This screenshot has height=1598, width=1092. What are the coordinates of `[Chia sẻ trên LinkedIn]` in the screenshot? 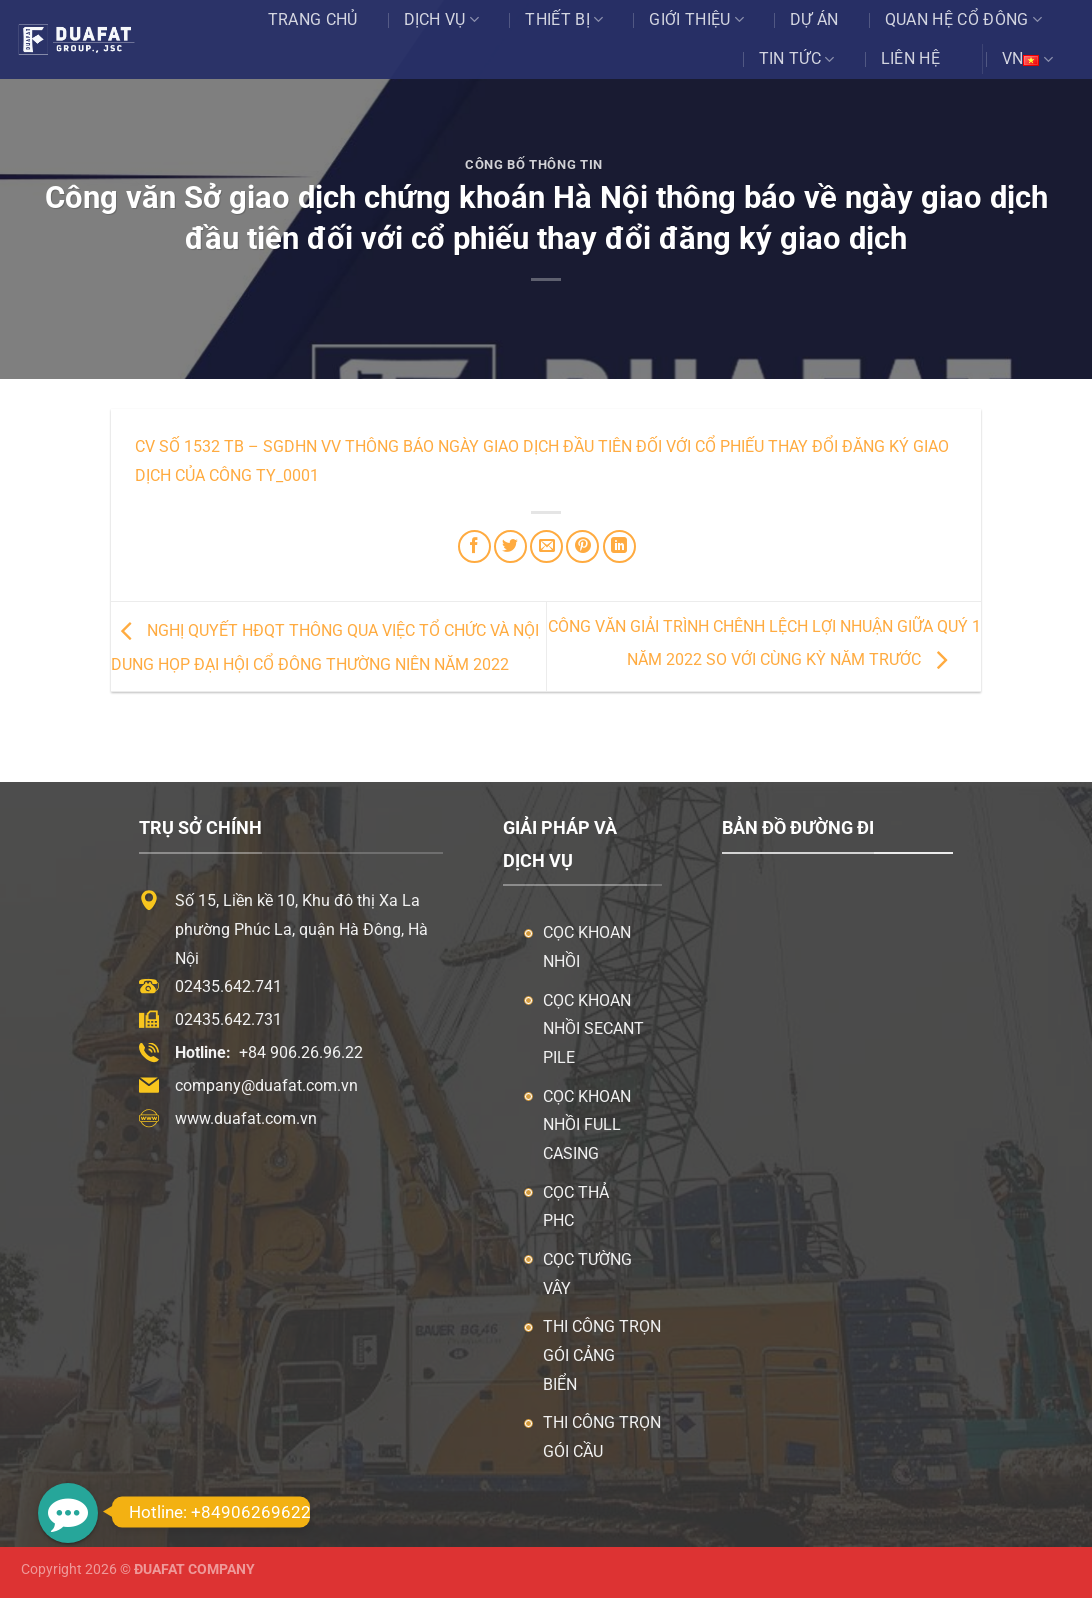 It's located at (619, 546).